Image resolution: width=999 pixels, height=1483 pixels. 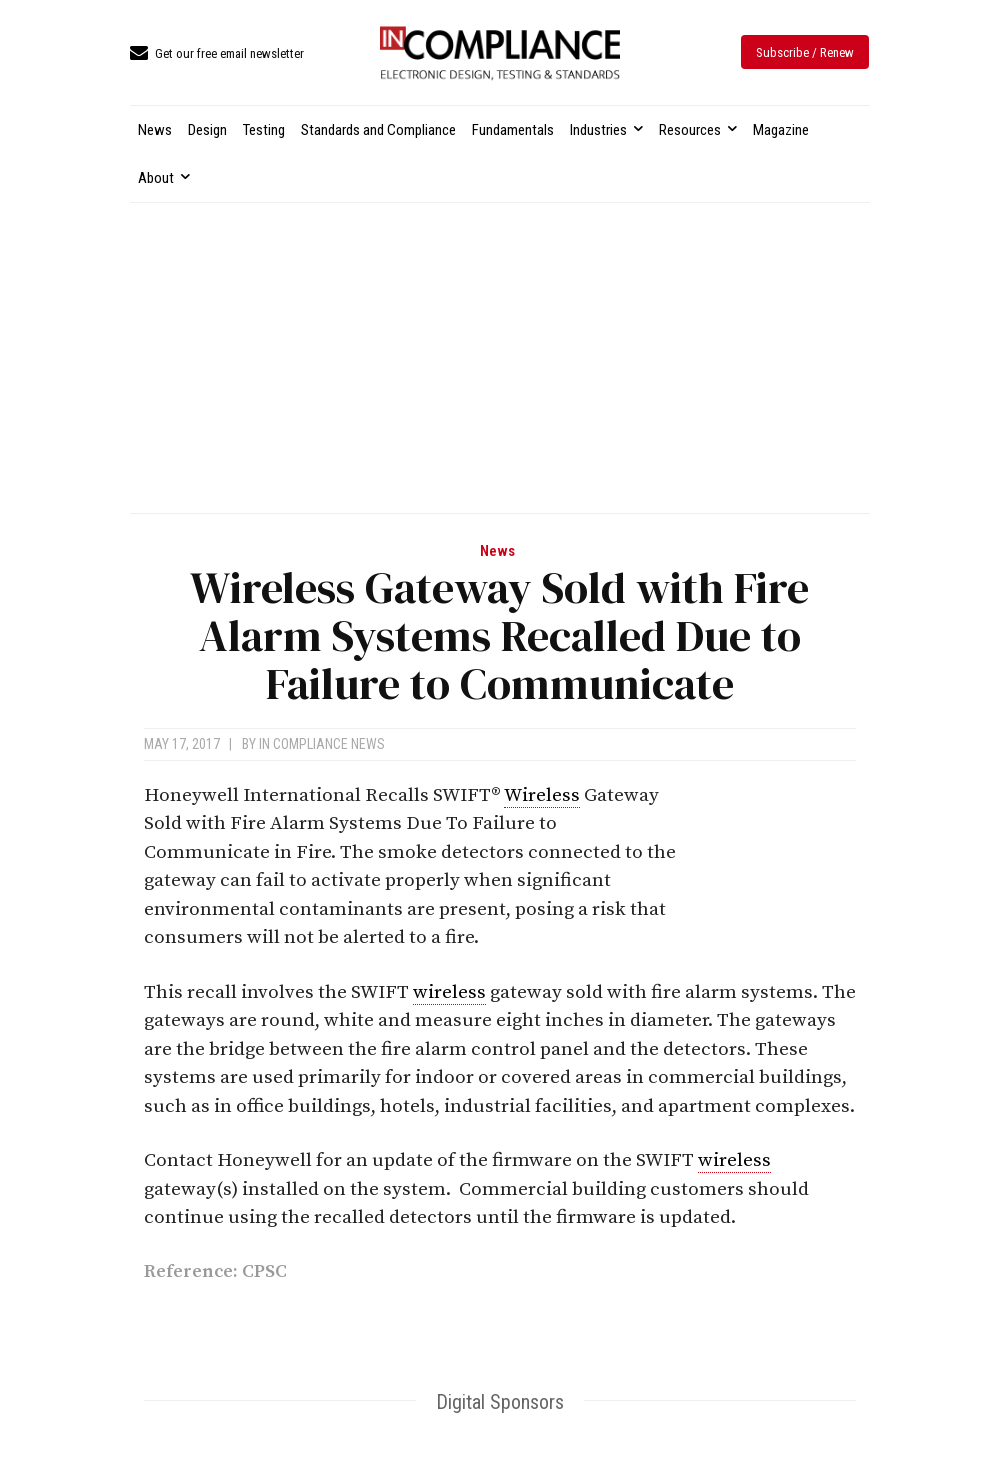 What do you see at coordinates (217, 54) in the screenshot?
I see `[icon_box]` at bounding box center [217, 54].